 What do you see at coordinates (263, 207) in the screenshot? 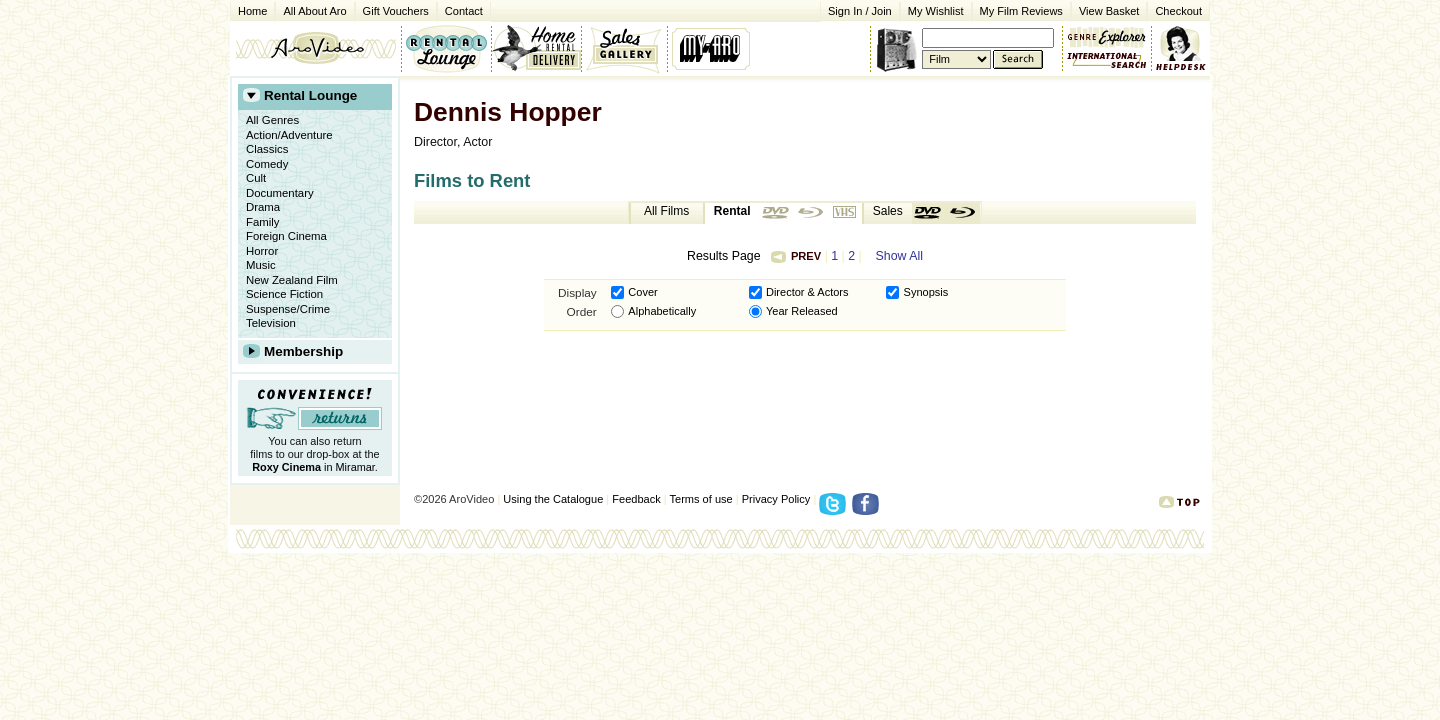
I see `Drama` at bounding box center [263, 207].